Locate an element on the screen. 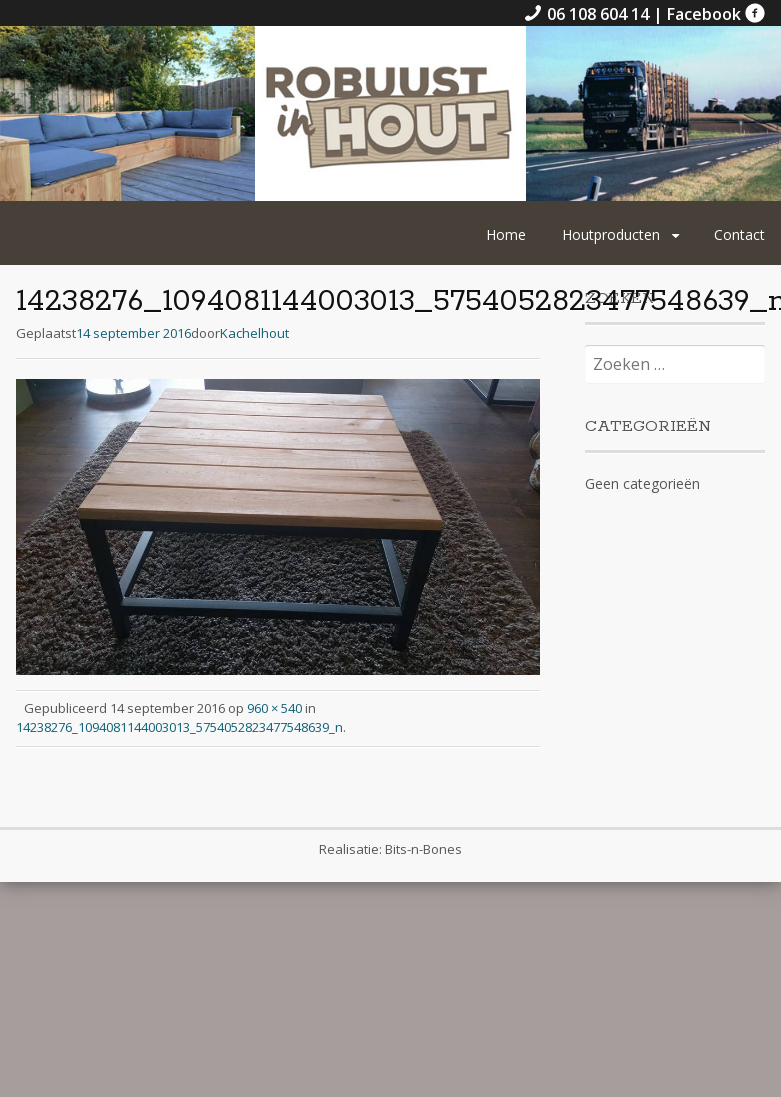 This screenshot has height=1097, width=781. Bits-n-Bones is located at coordinates (423, 849).